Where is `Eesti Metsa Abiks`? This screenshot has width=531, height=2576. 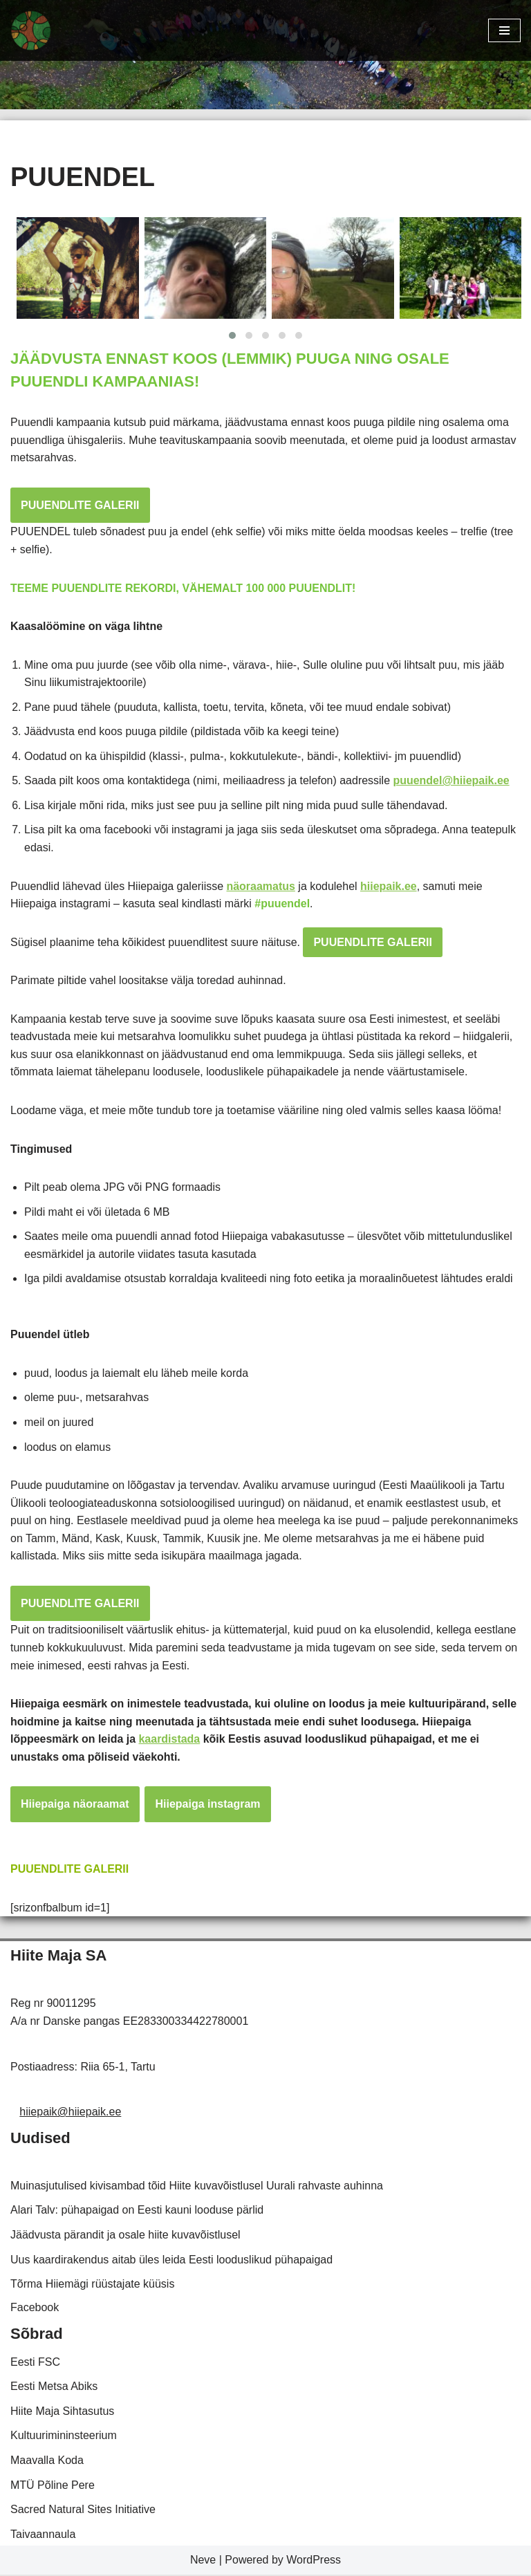 Eesti Metsa Abiks is located at coordinates (53, 2388).